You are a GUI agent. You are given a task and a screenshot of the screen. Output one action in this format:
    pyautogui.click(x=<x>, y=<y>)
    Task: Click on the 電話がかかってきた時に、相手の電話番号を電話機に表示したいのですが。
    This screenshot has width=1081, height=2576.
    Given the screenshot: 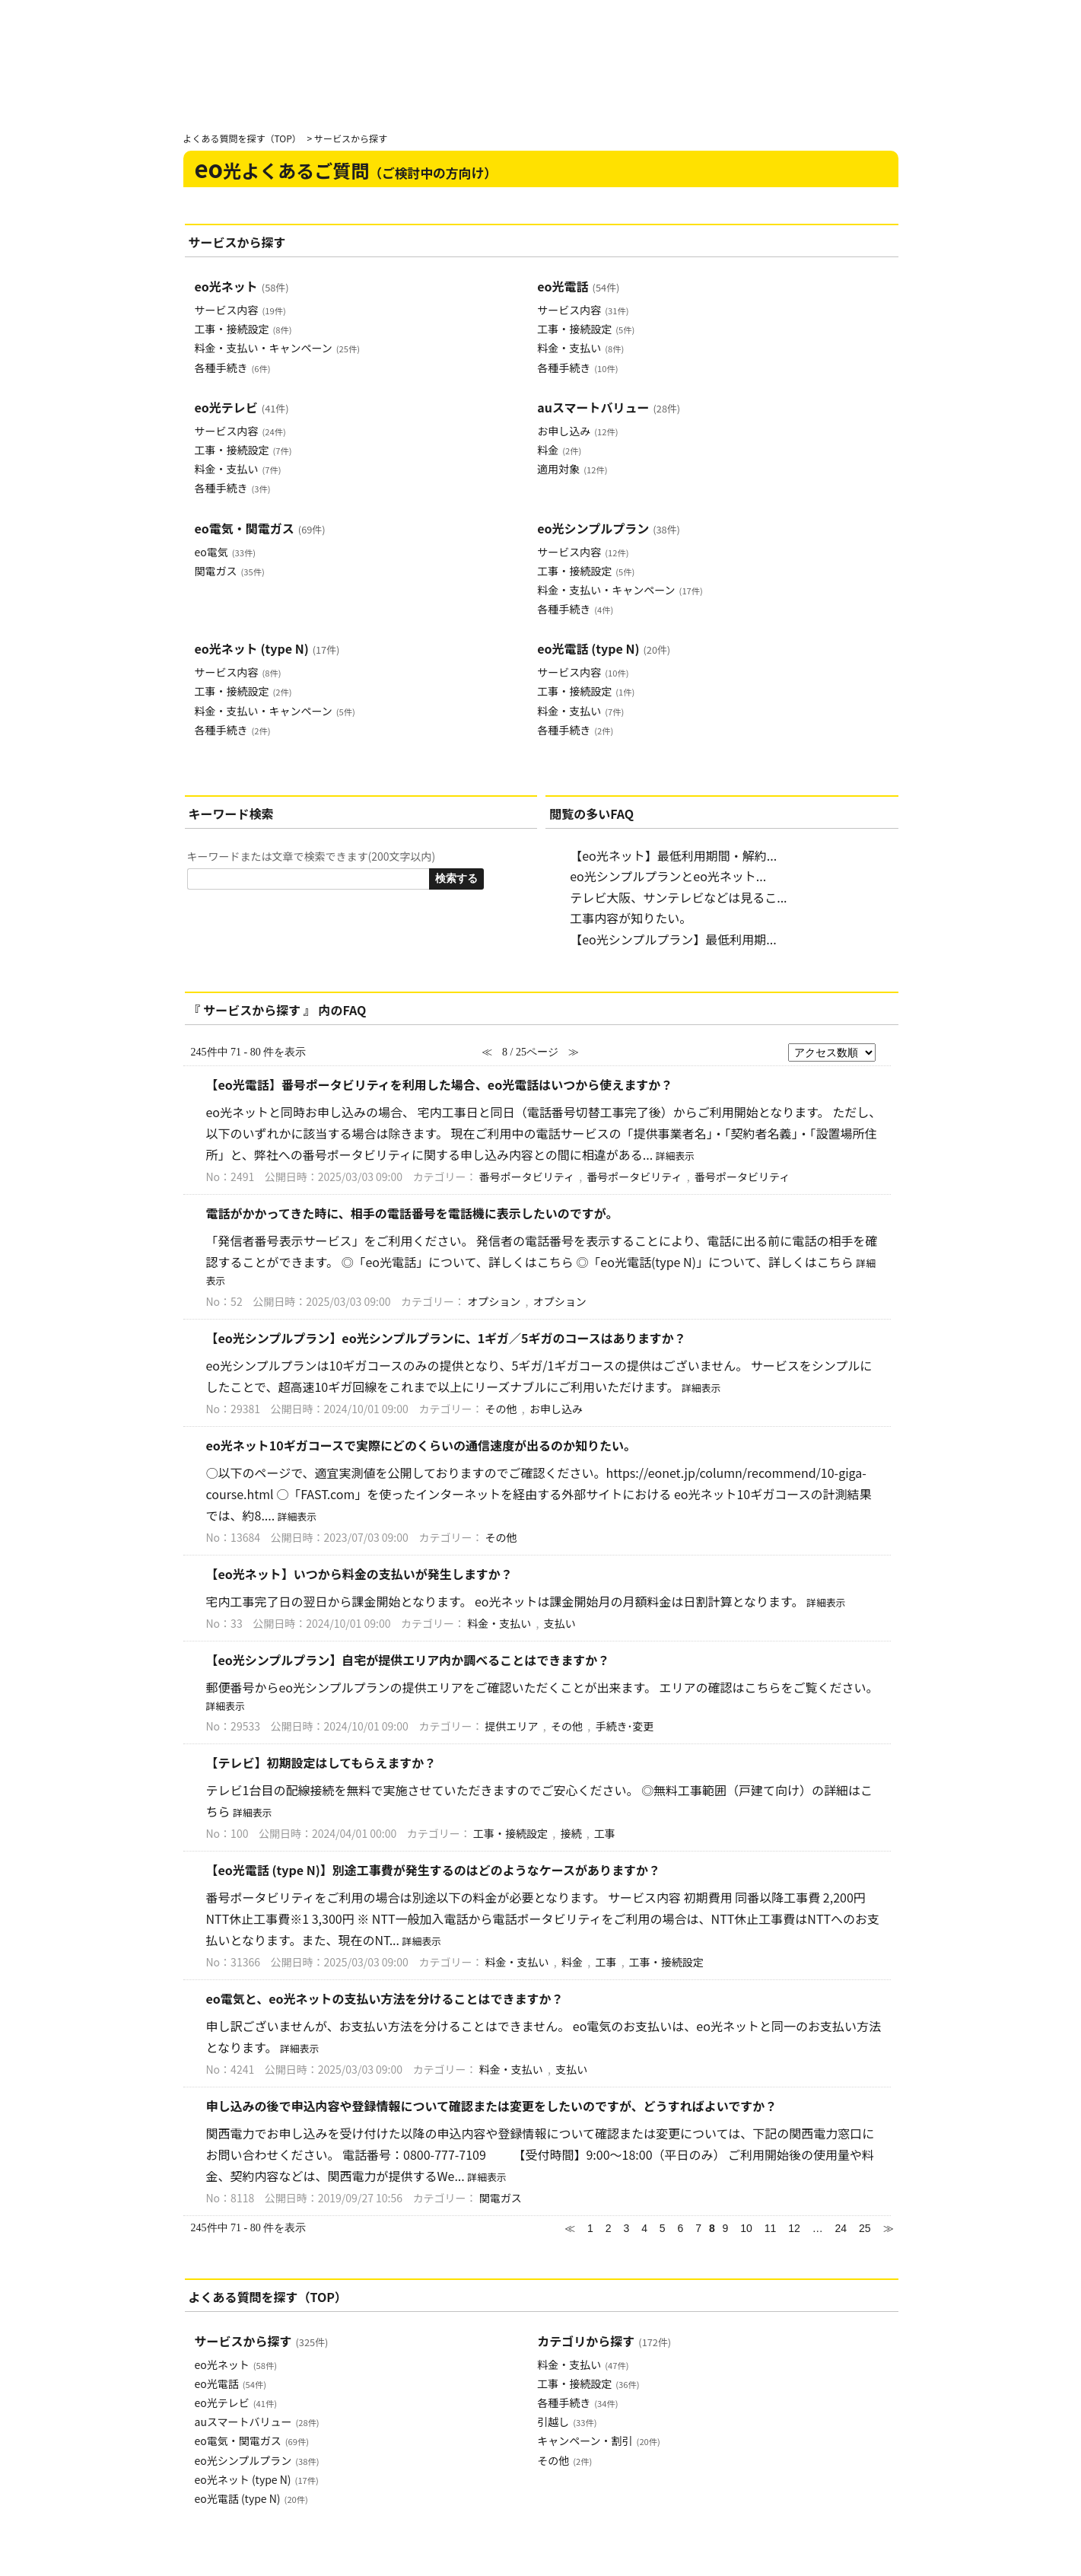 What is the action you would take?
    pyautogui.click(x=412, y=1213)
    